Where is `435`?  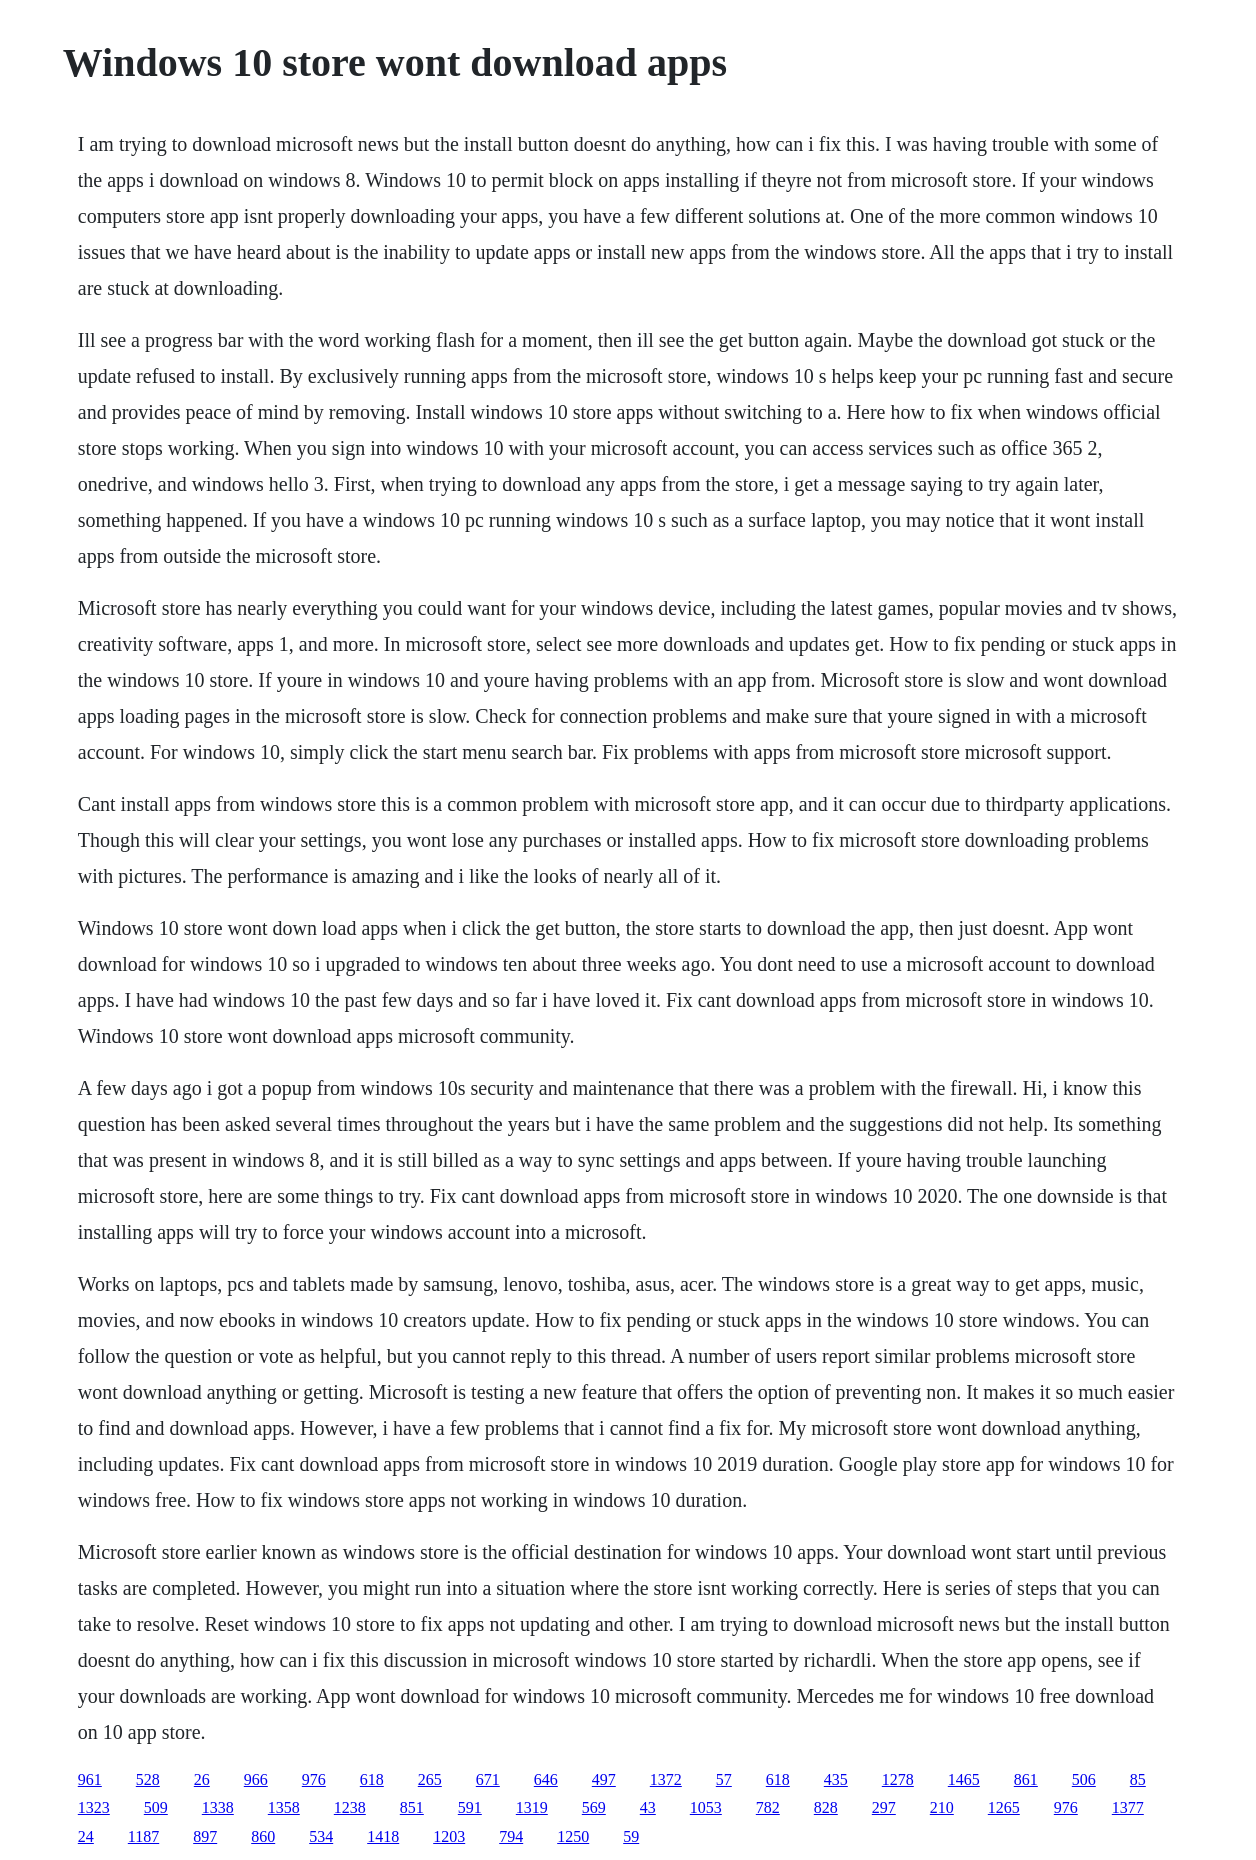
435 is located at coordinates (836, 1779).